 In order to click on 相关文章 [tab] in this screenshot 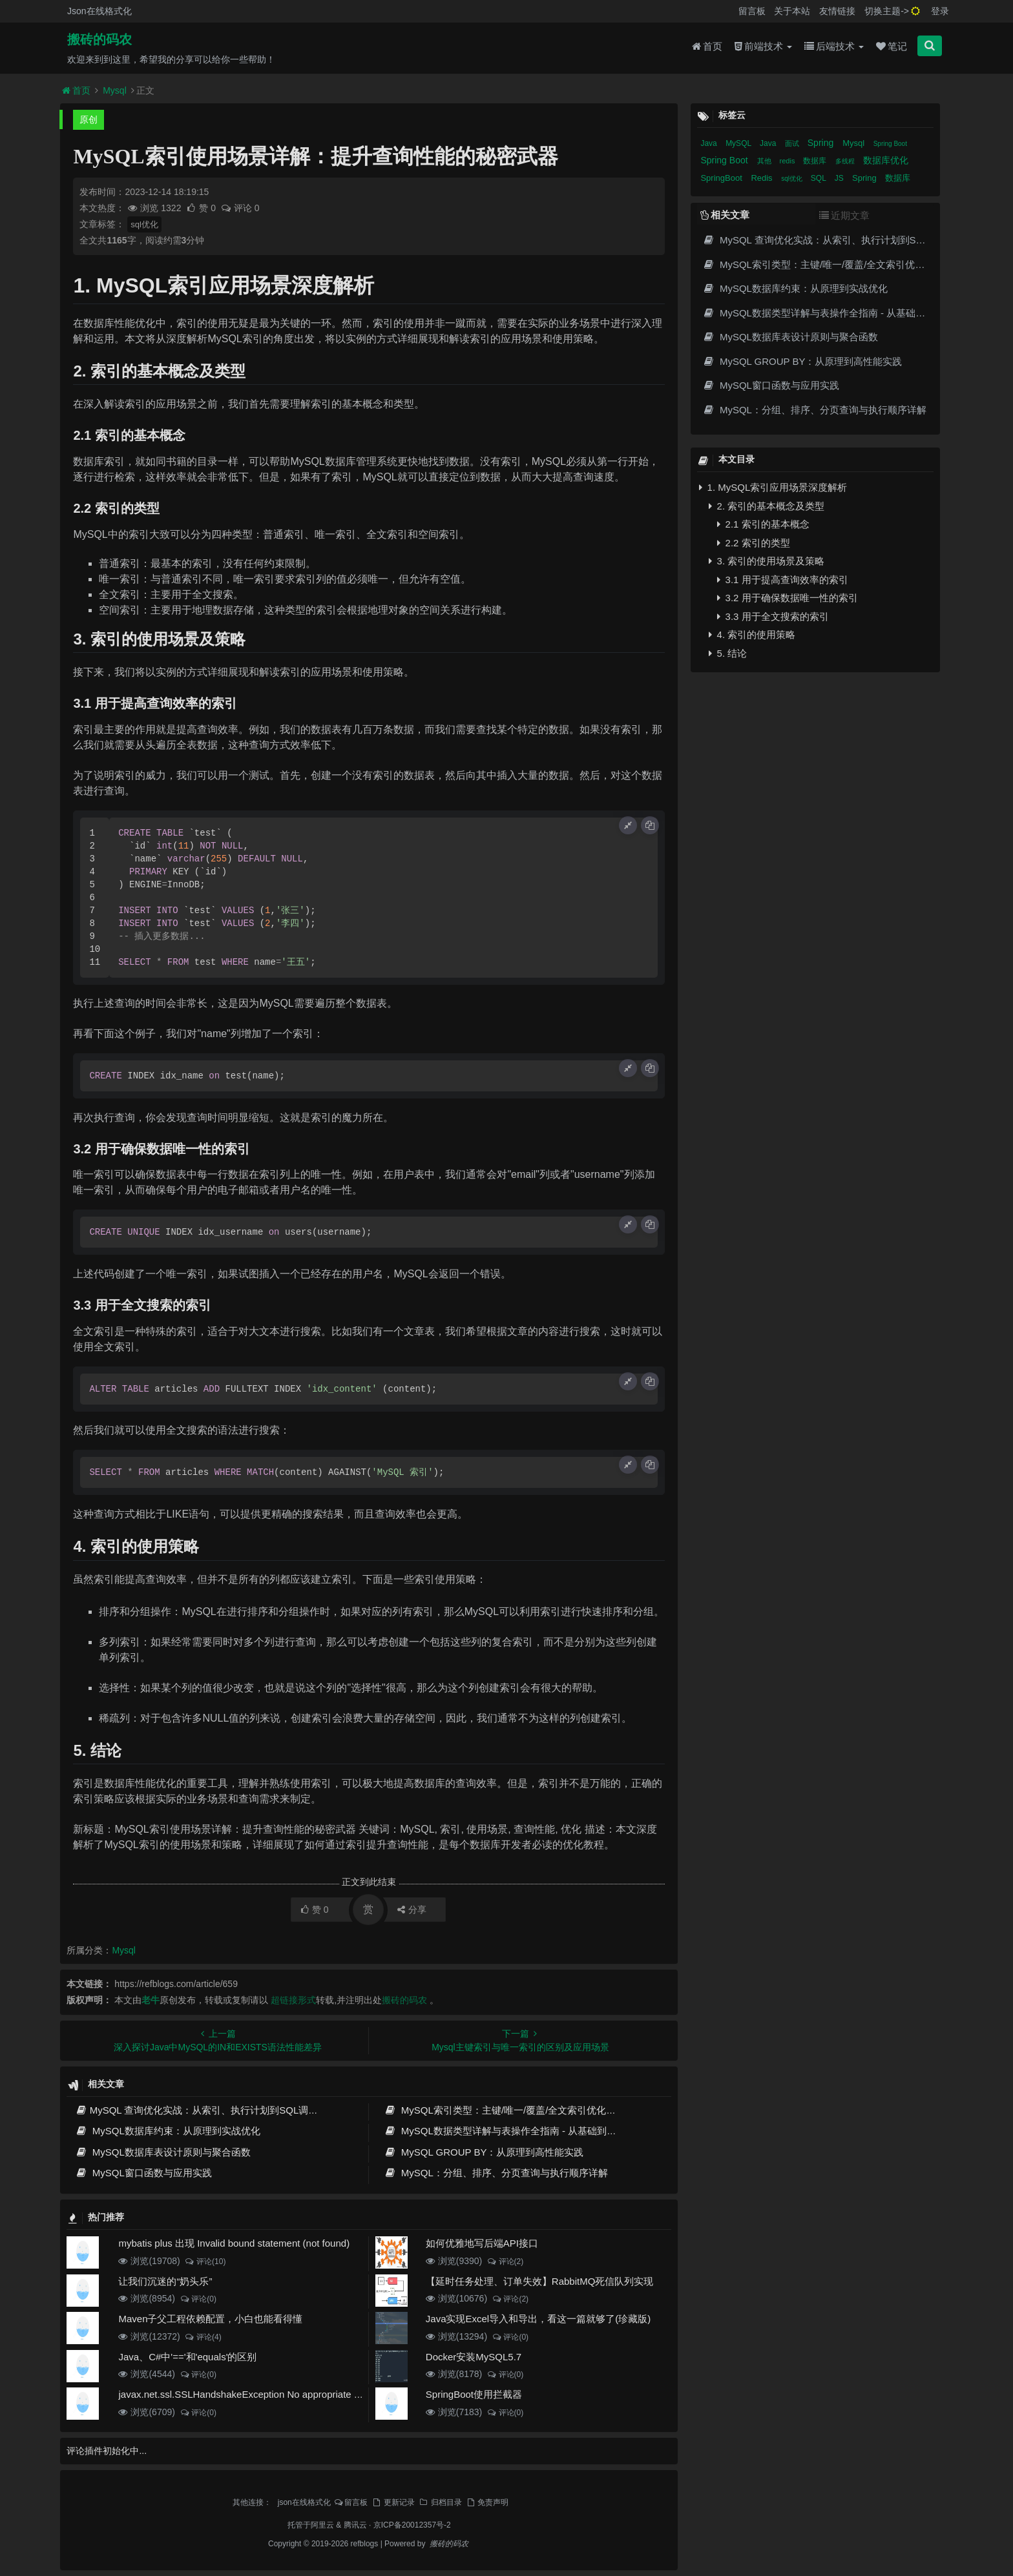, I will do `click(724, 214)`.